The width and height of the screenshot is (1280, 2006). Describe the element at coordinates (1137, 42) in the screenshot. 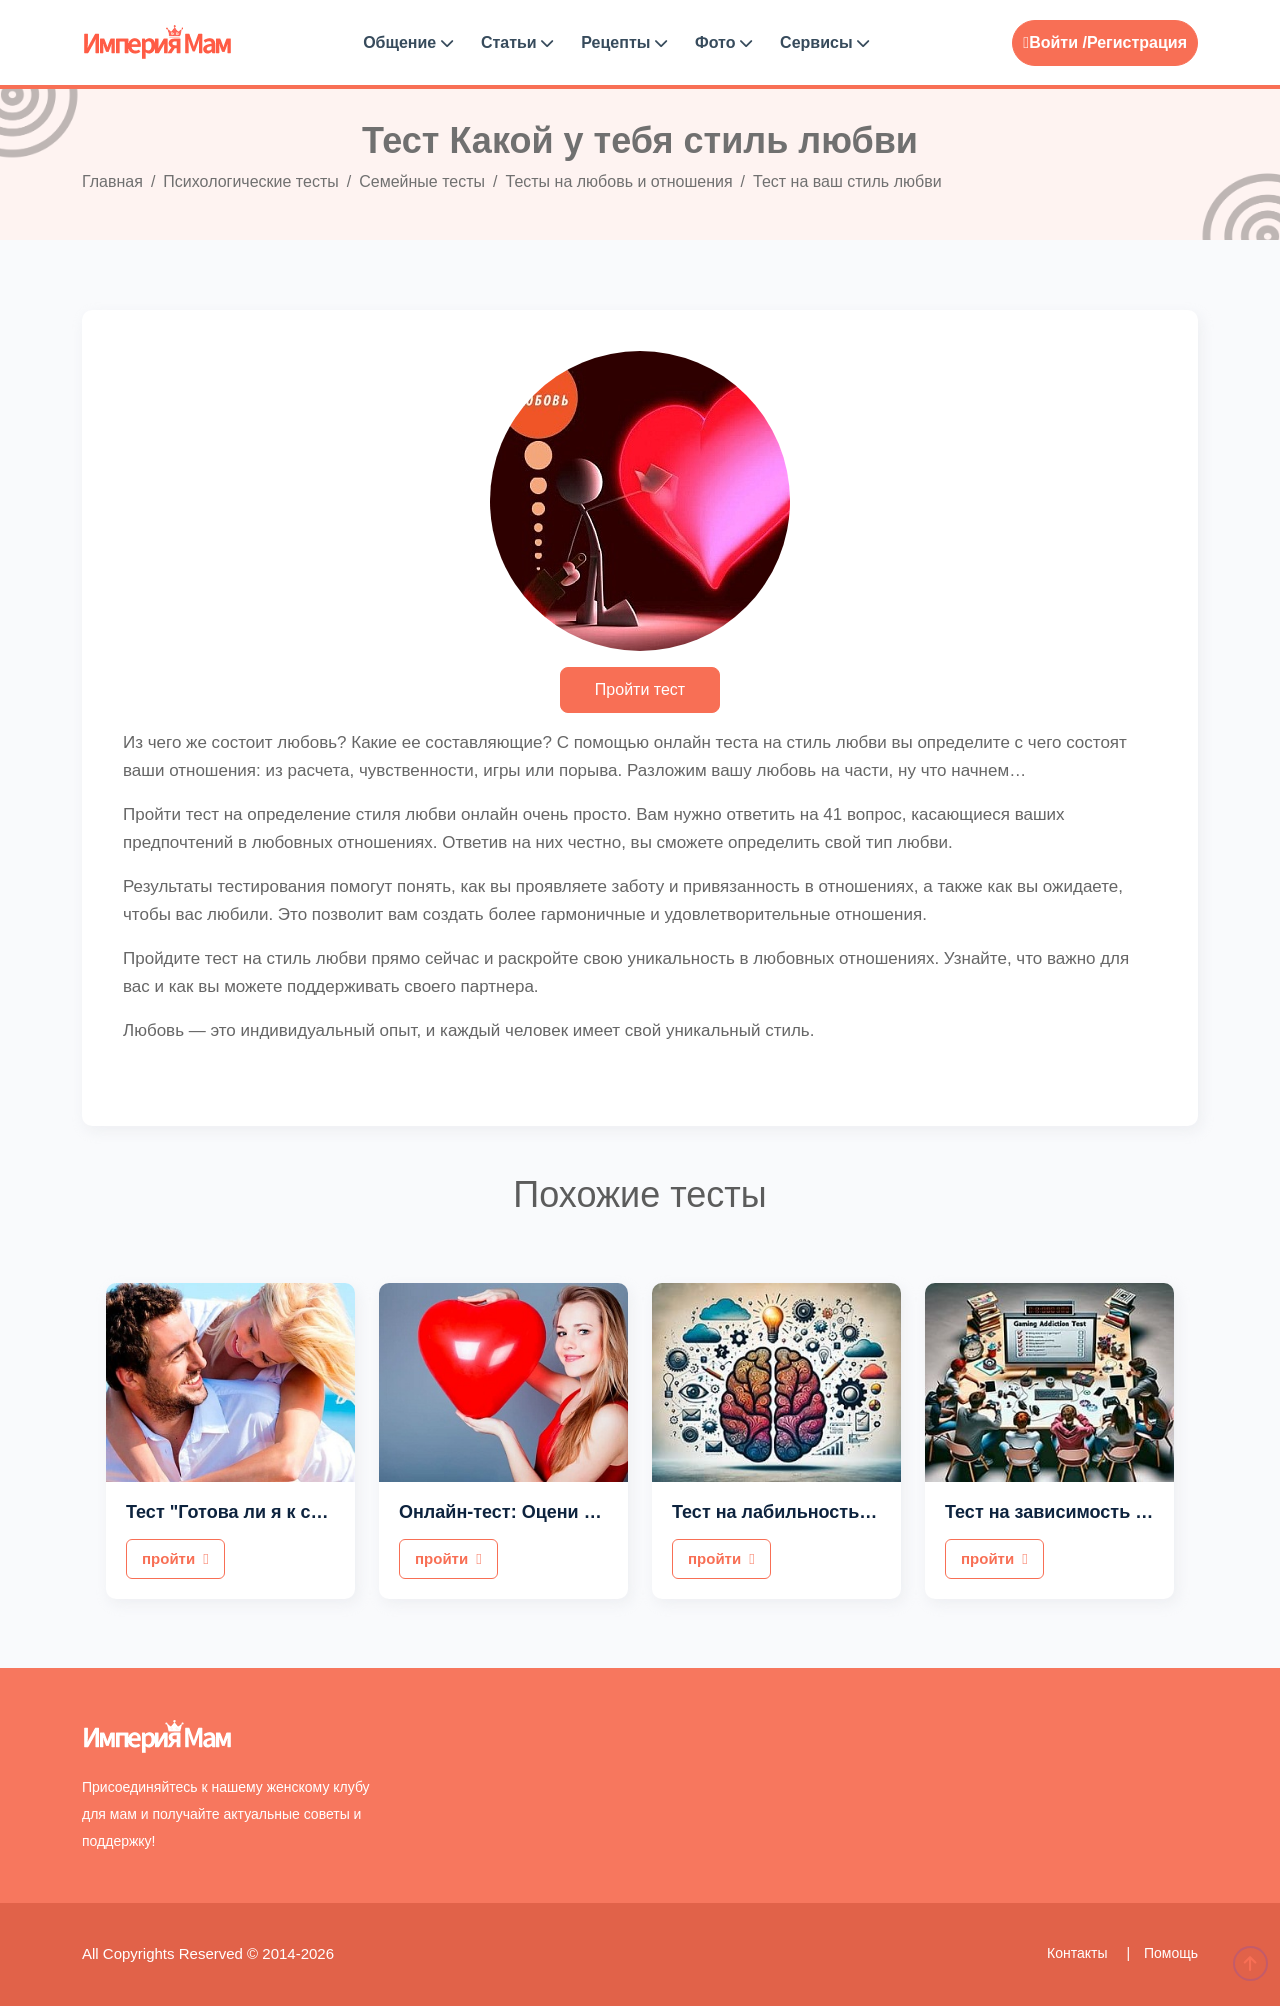

I see `Регистрация` at that location.